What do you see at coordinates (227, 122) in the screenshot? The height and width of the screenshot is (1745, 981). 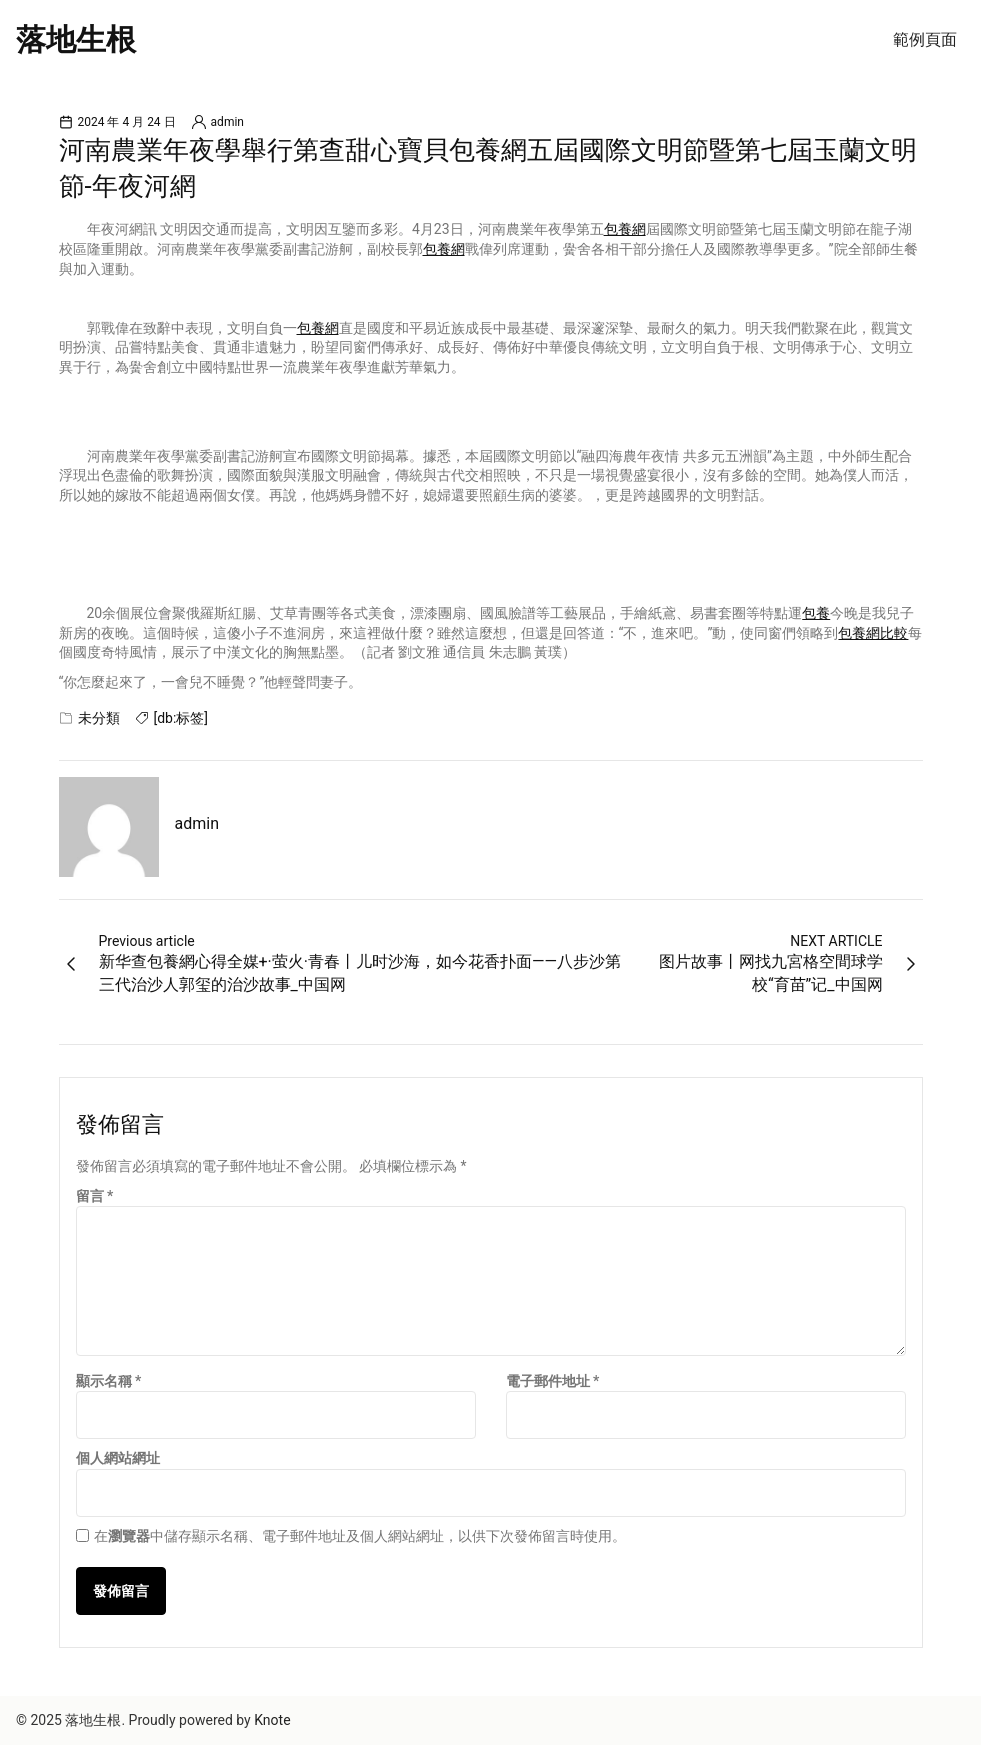 I see `admin` at bounding box center [227, 122].